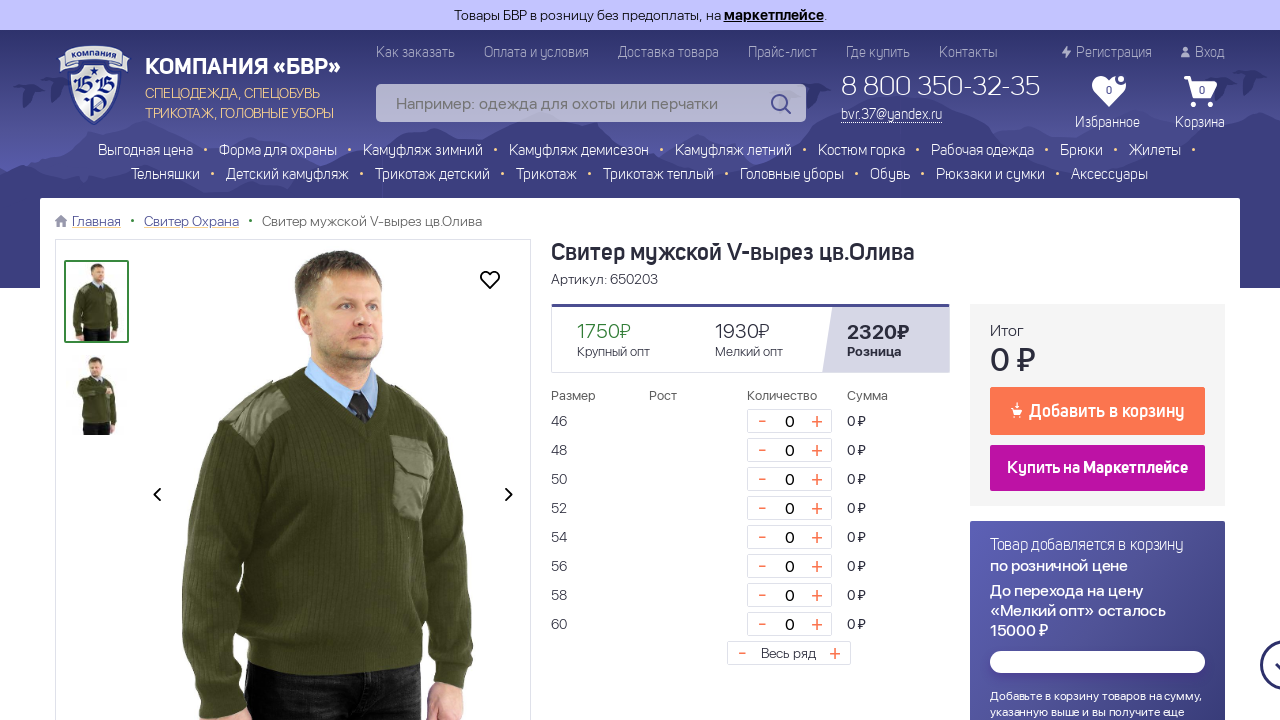 The image size is (1280, 720). What do you see at coordinates (968, 53) in the screenshot?
I see `Контакты` at bounding box center [968, 53].